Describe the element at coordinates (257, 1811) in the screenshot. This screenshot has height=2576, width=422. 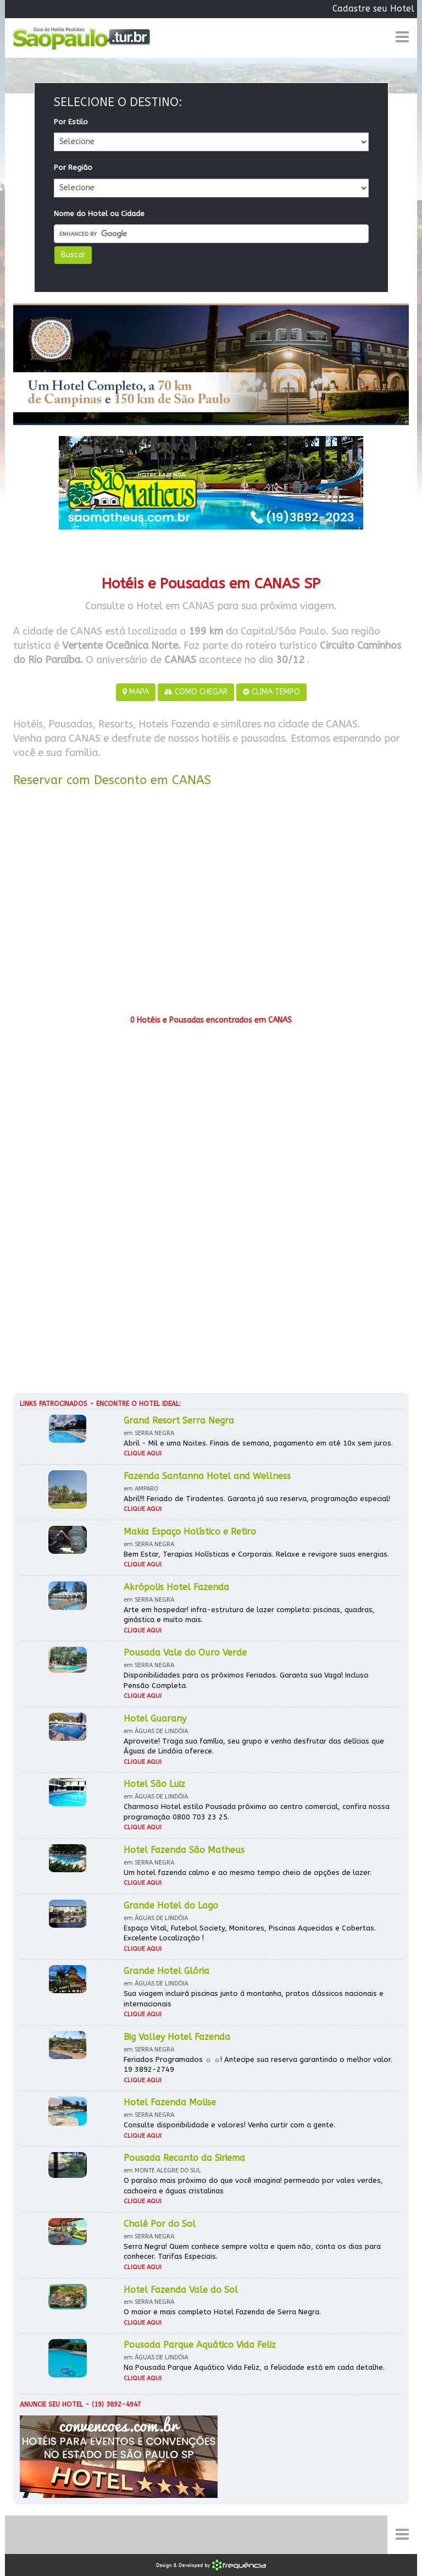
I see `Charmoso Hotel estilo Pousada próximo ao centro comercial, confira nossa programação 0800 703 23 25.` at that location.